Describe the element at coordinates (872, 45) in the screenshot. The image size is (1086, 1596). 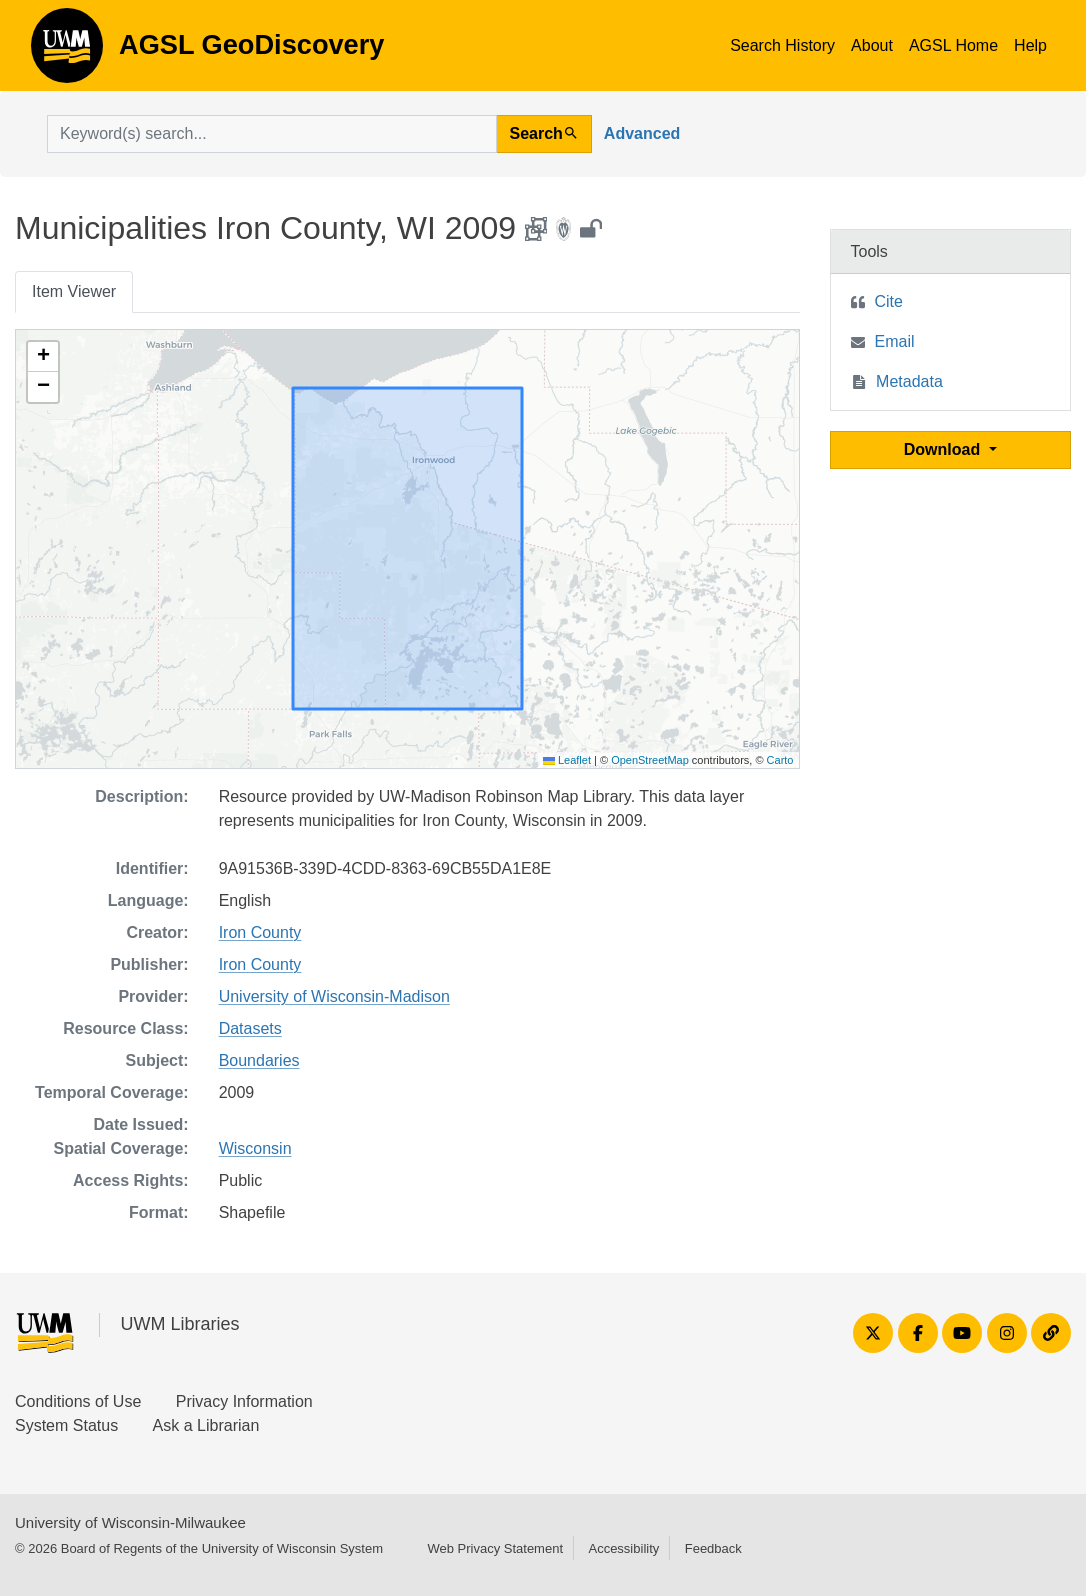
I see `About` at that location.